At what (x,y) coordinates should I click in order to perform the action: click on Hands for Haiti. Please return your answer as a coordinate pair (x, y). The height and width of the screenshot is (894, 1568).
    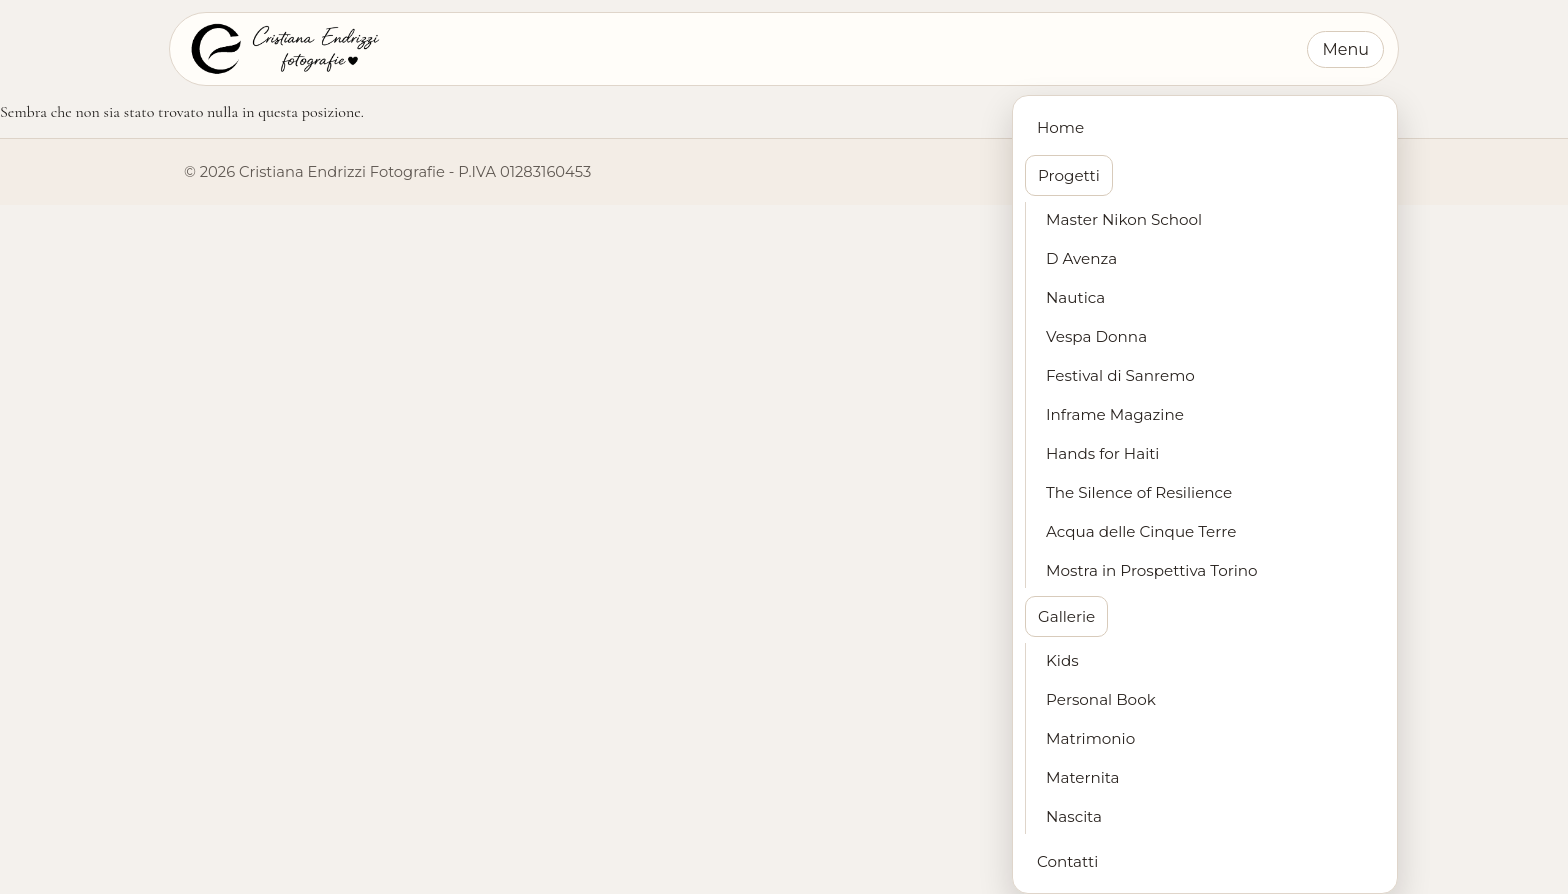
    Looking at the image, I should click on (1102, 453).